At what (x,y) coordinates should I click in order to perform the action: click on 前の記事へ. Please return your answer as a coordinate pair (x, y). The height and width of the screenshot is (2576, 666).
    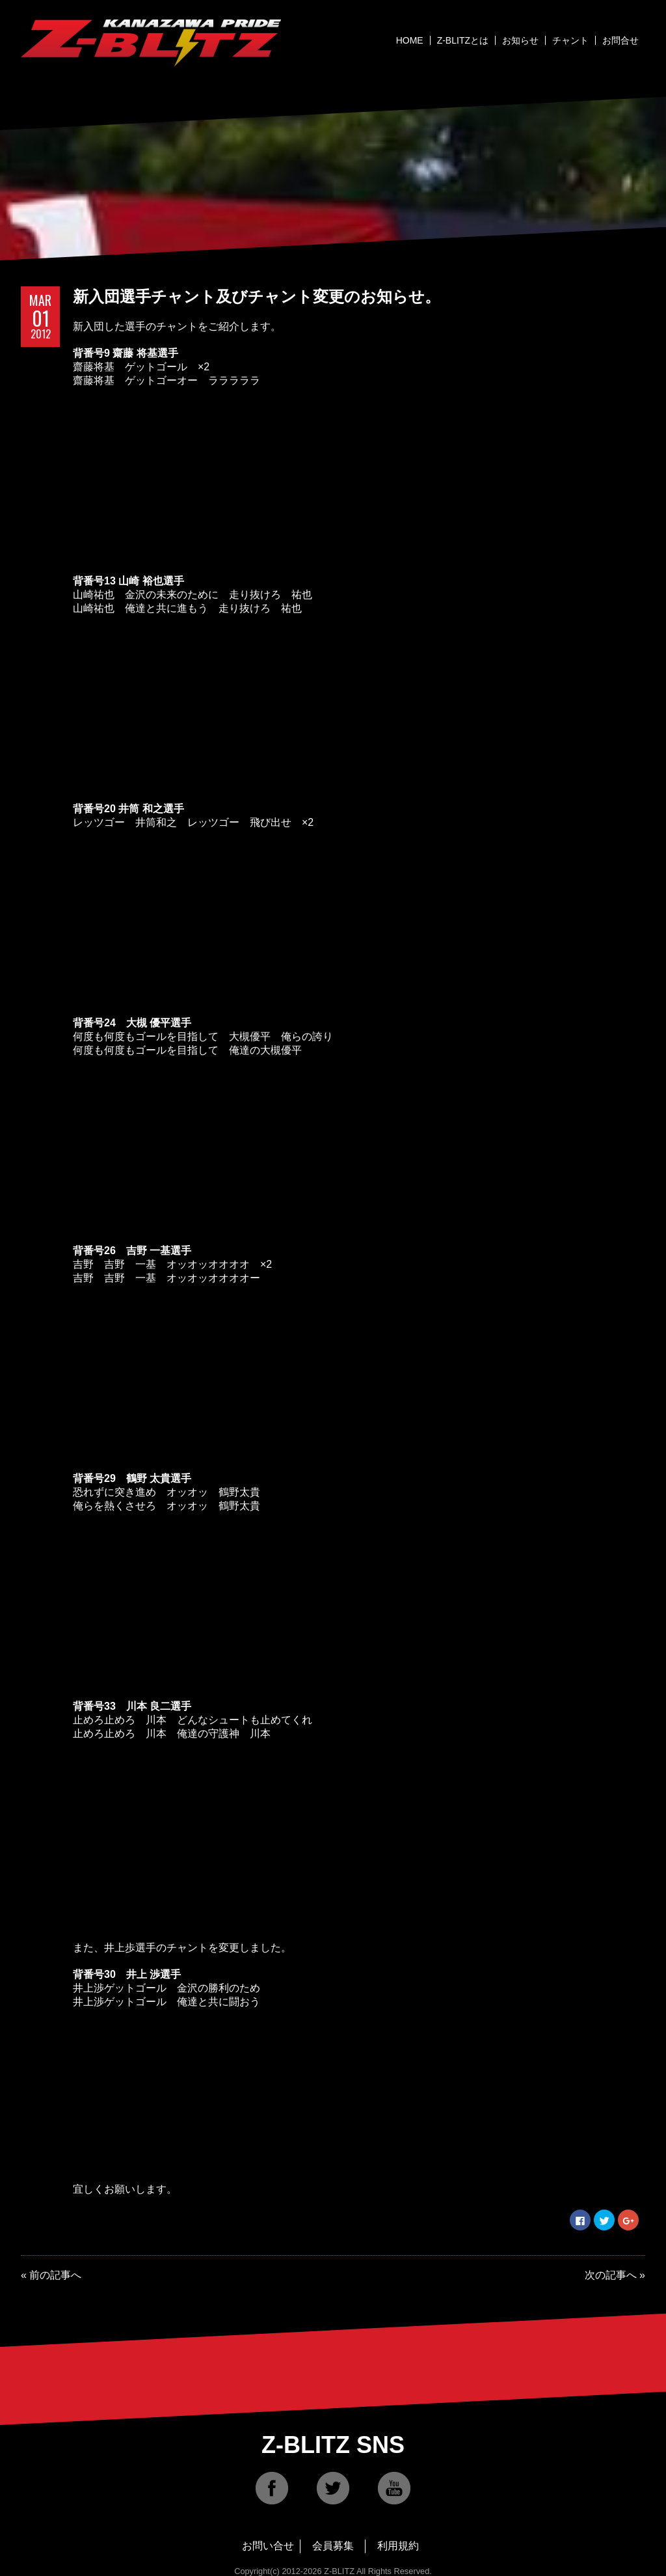
    Looking at the image, I should click on (55, 2275).